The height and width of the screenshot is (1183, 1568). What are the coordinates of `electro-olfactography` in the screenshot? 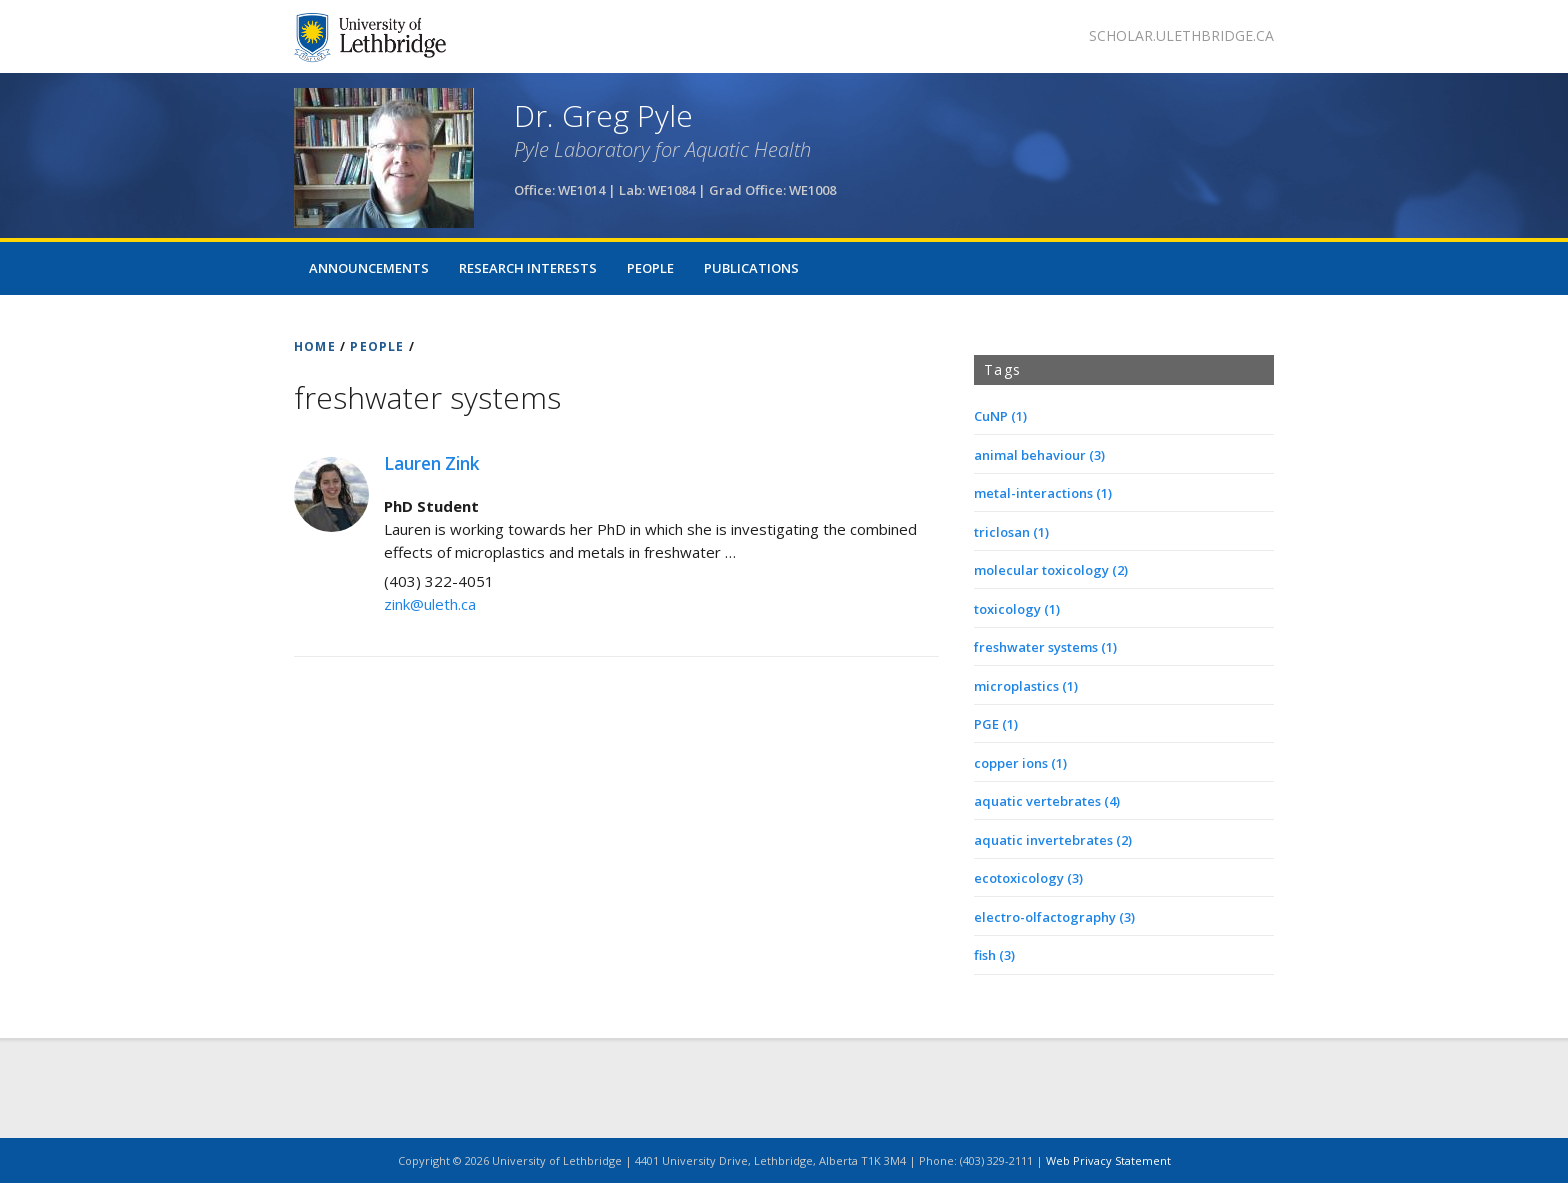 It's located at (1054, 917).